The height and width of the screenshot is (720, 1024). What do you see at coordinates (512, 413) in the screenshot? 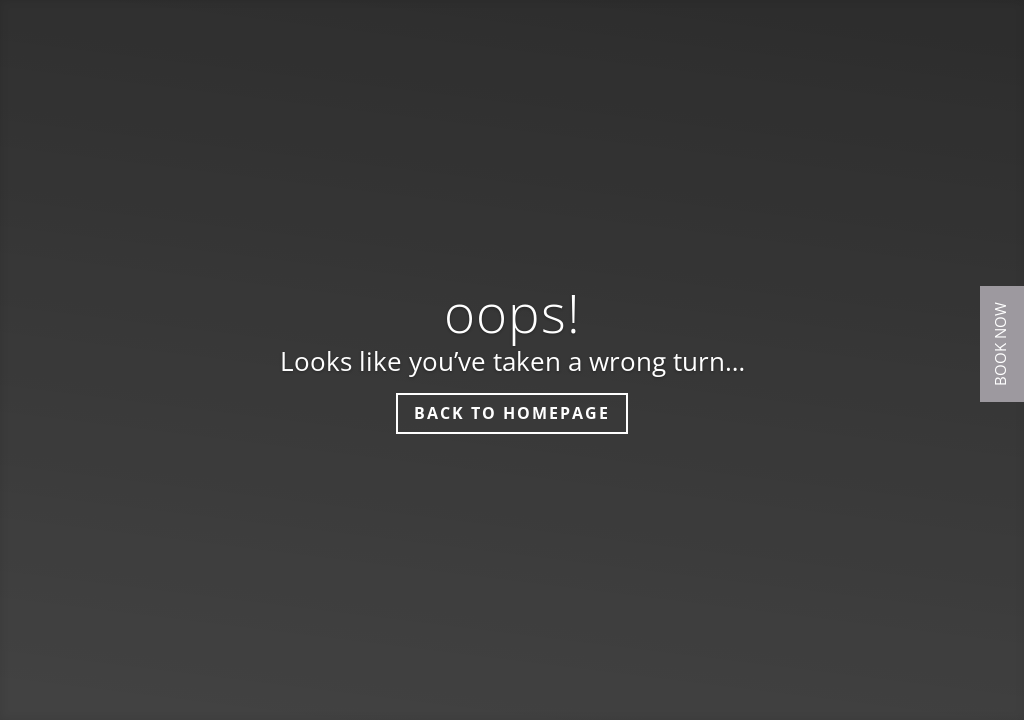
I see `Back to homepage` at bounding box center [512, 413].